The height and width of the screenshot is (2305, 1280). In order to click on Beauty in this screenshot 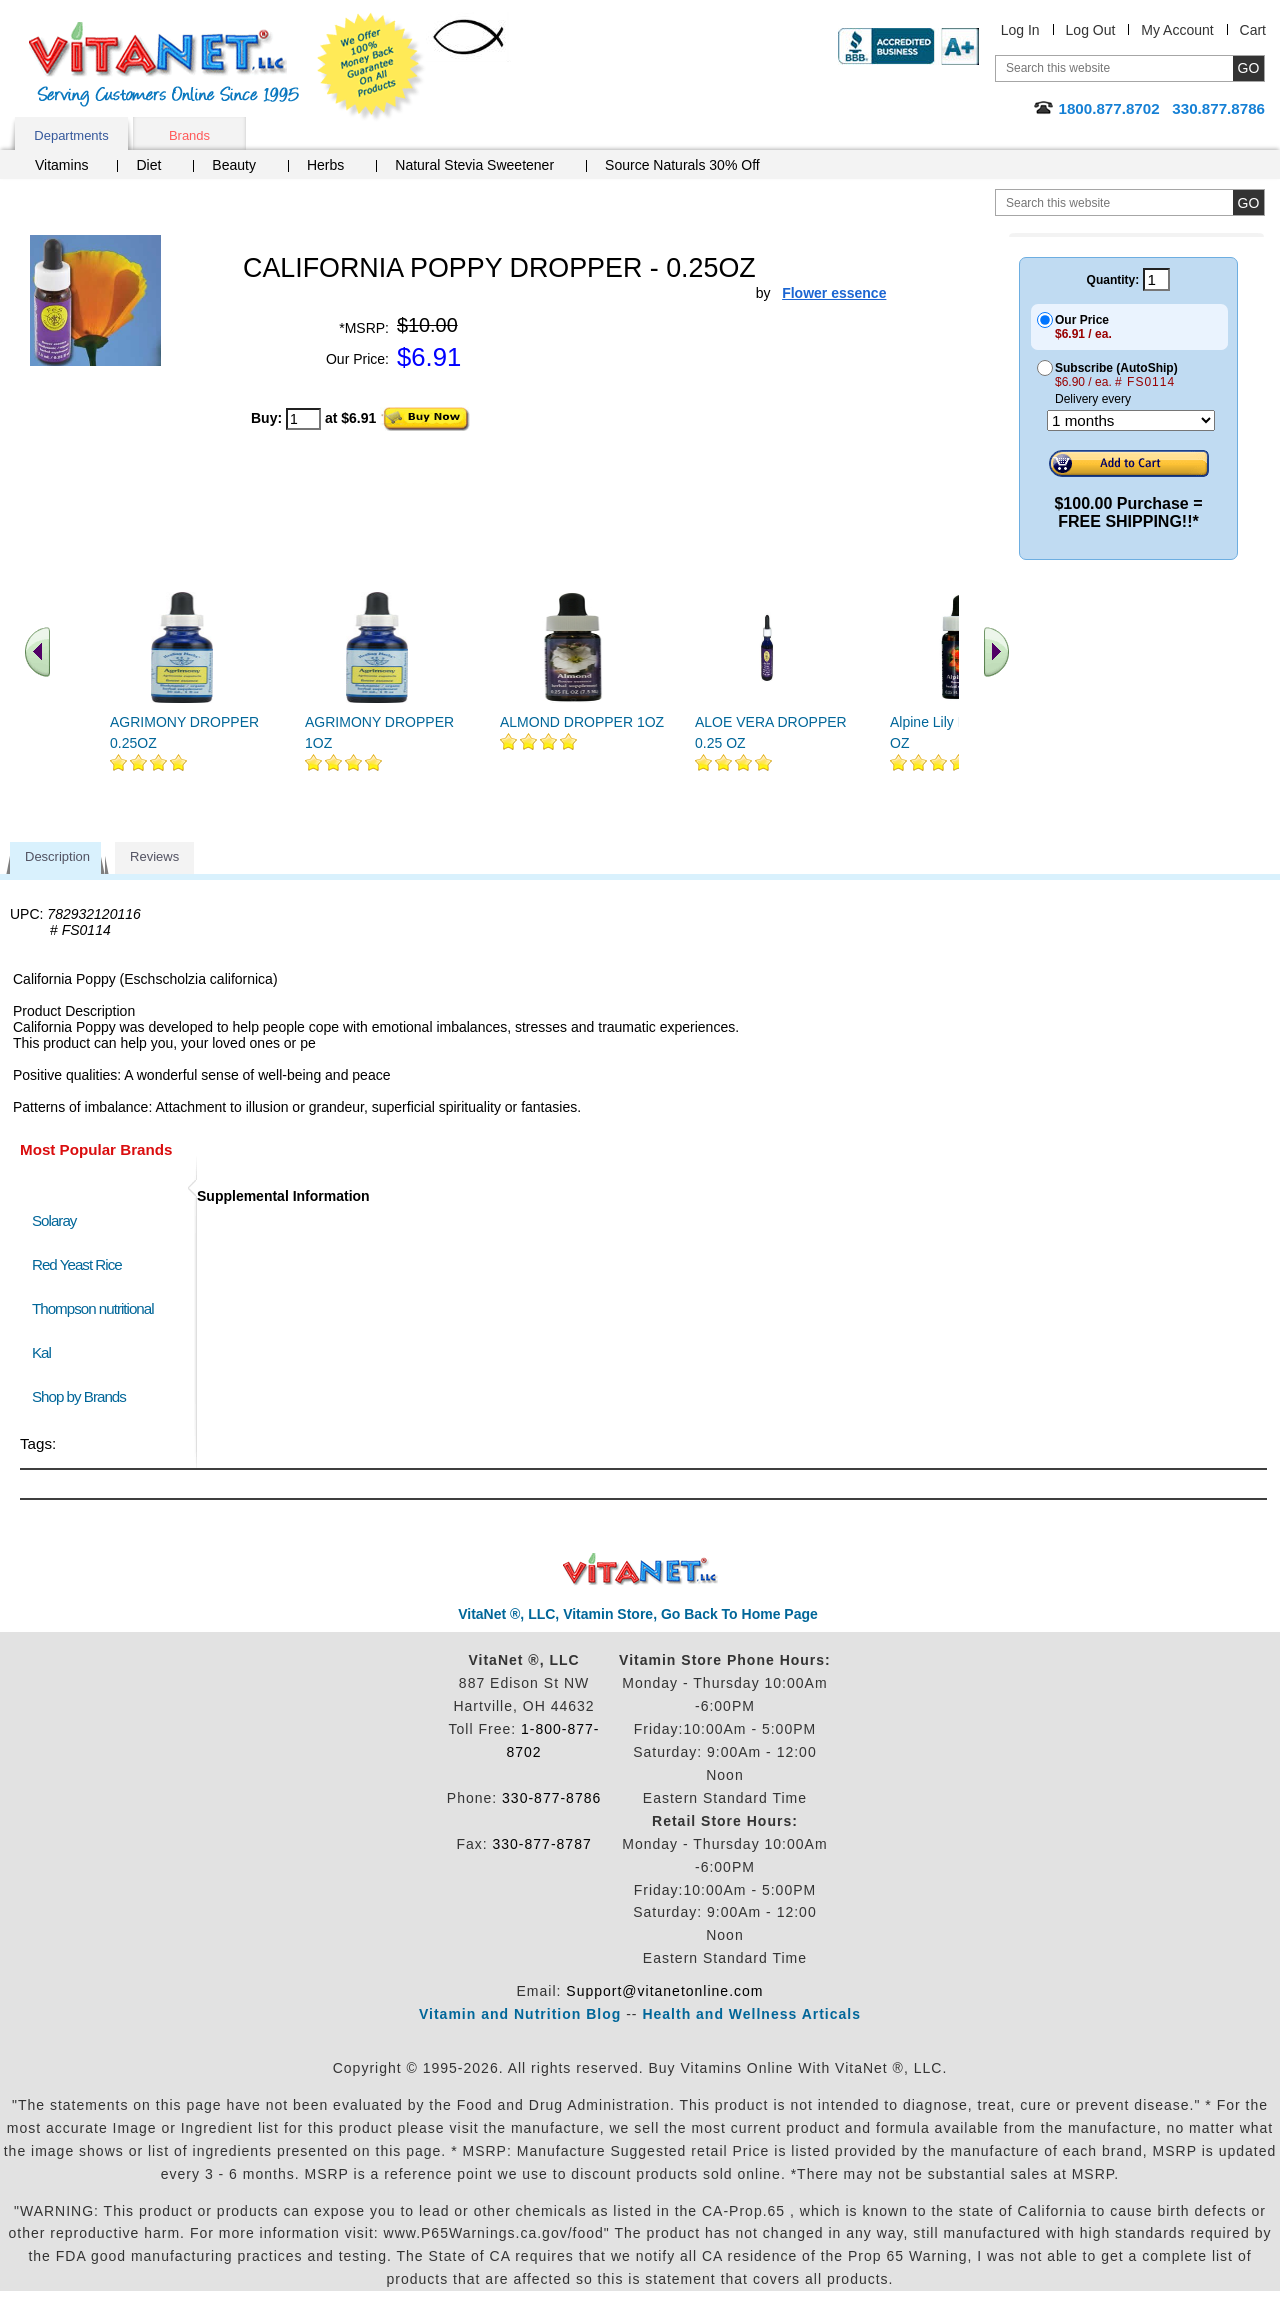, I will do `click(234, 165)`.